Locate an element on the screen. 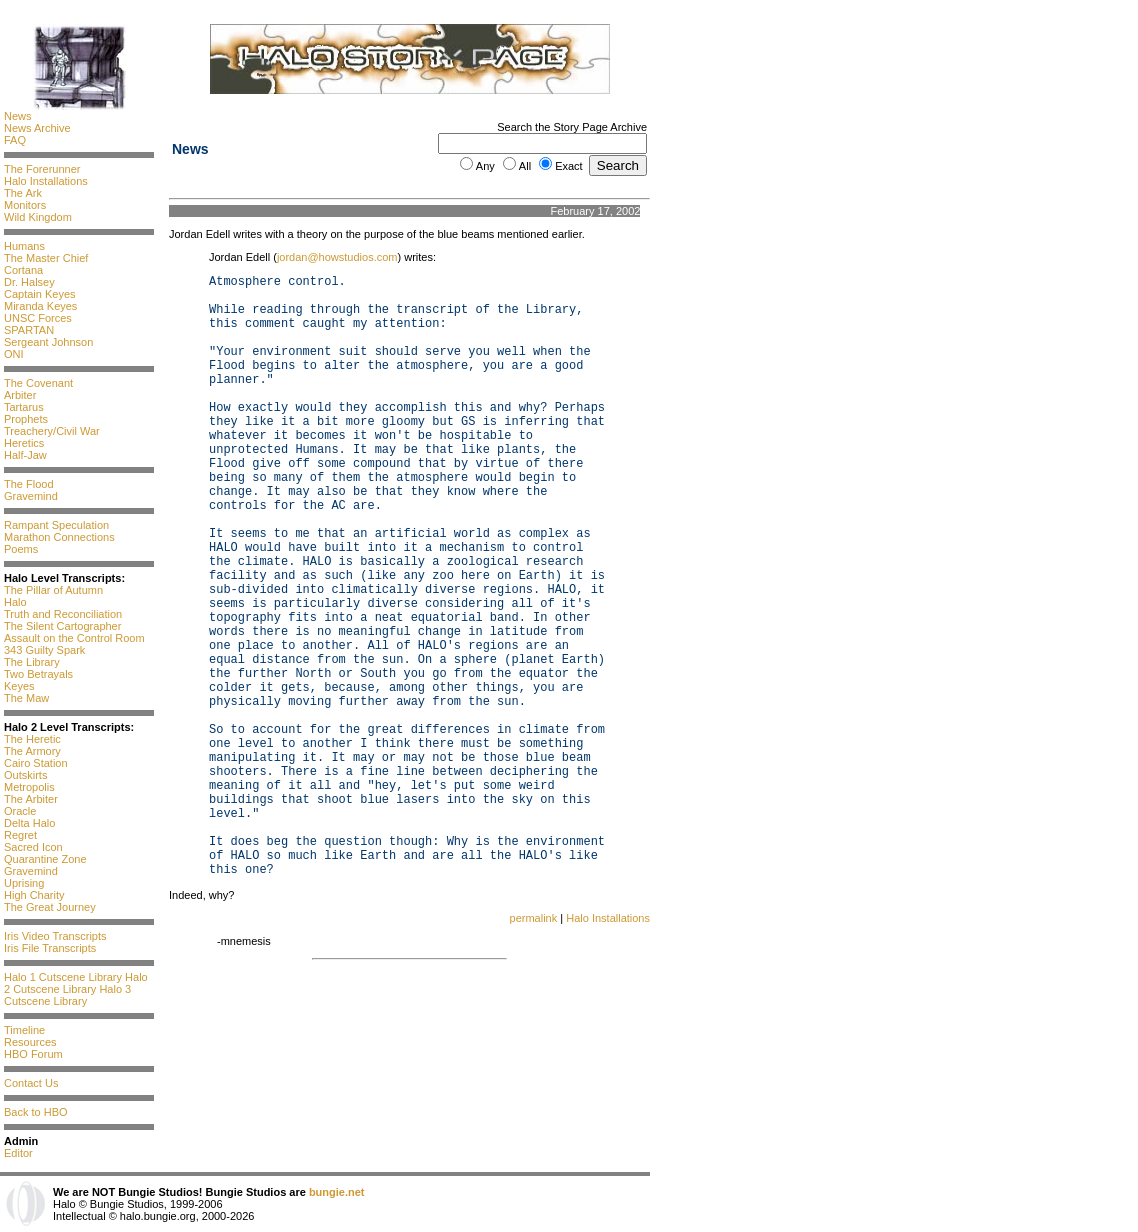 The image size is (1138, 1232). High Charity is located at coordinates (34, 895).